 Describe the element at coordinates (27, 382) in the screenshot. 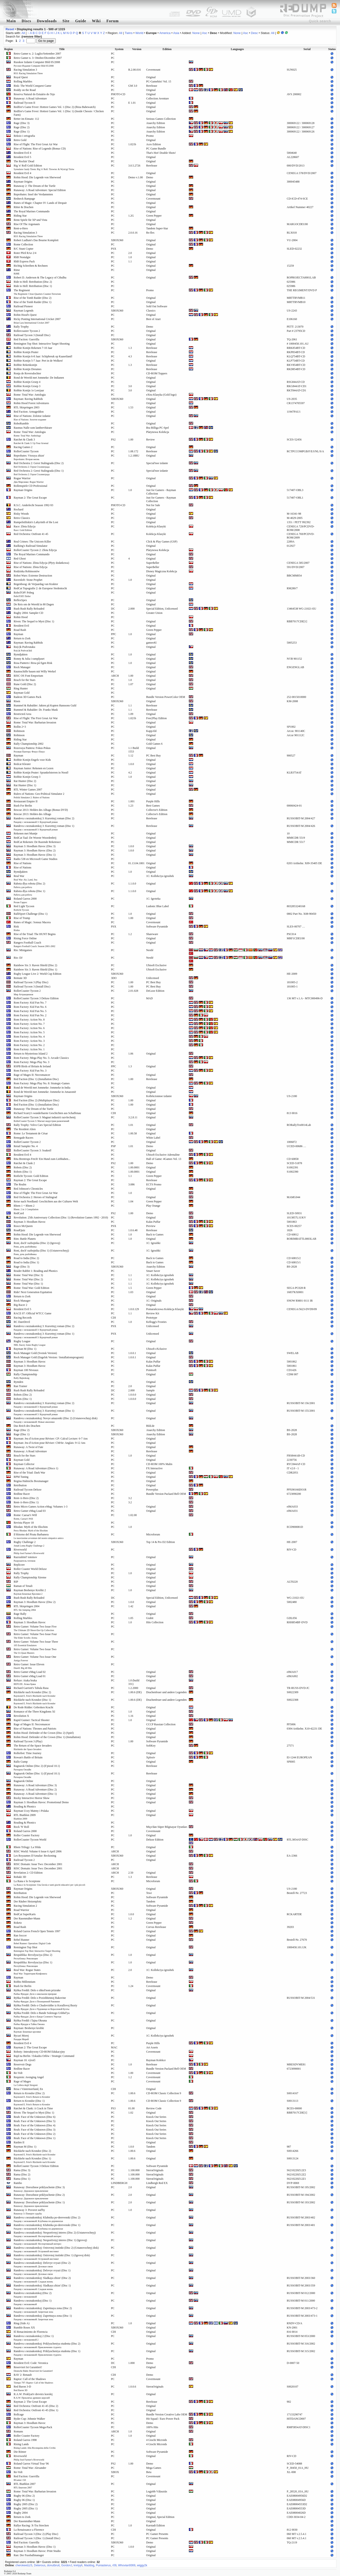

I see `Robbie Konijn Groep 4` at that location.